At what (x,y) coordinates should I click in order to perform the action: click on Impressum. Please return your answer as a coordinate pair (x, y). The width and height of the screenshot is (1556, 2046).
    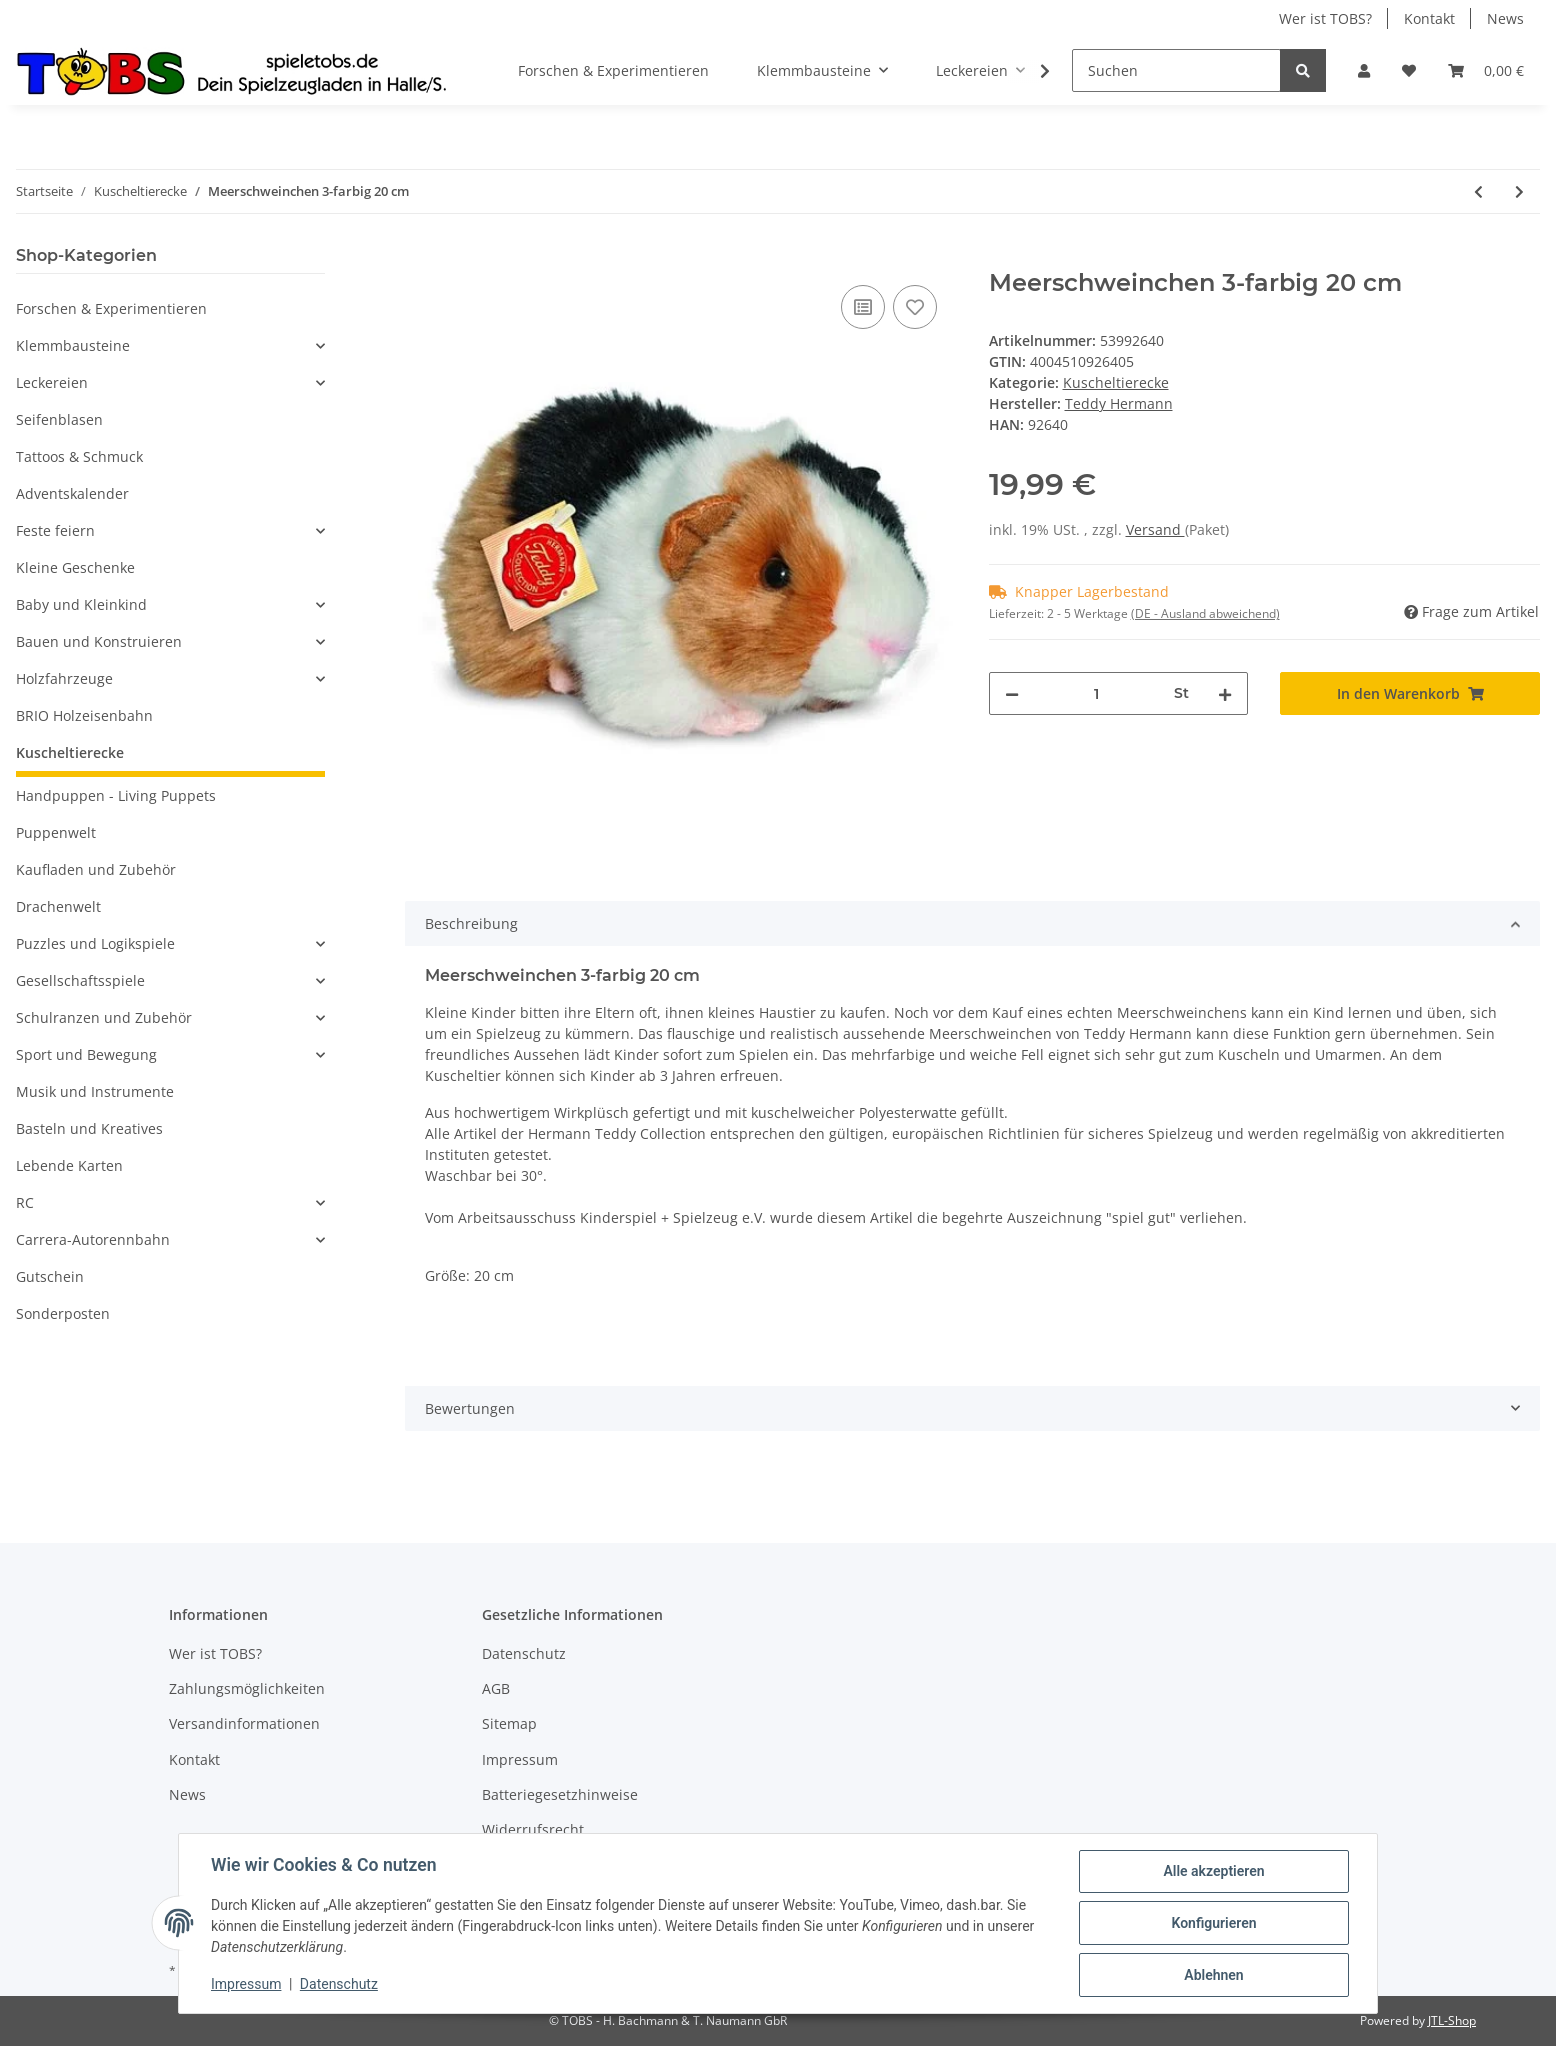
    Looking at the image, I should click on (520, 1759).